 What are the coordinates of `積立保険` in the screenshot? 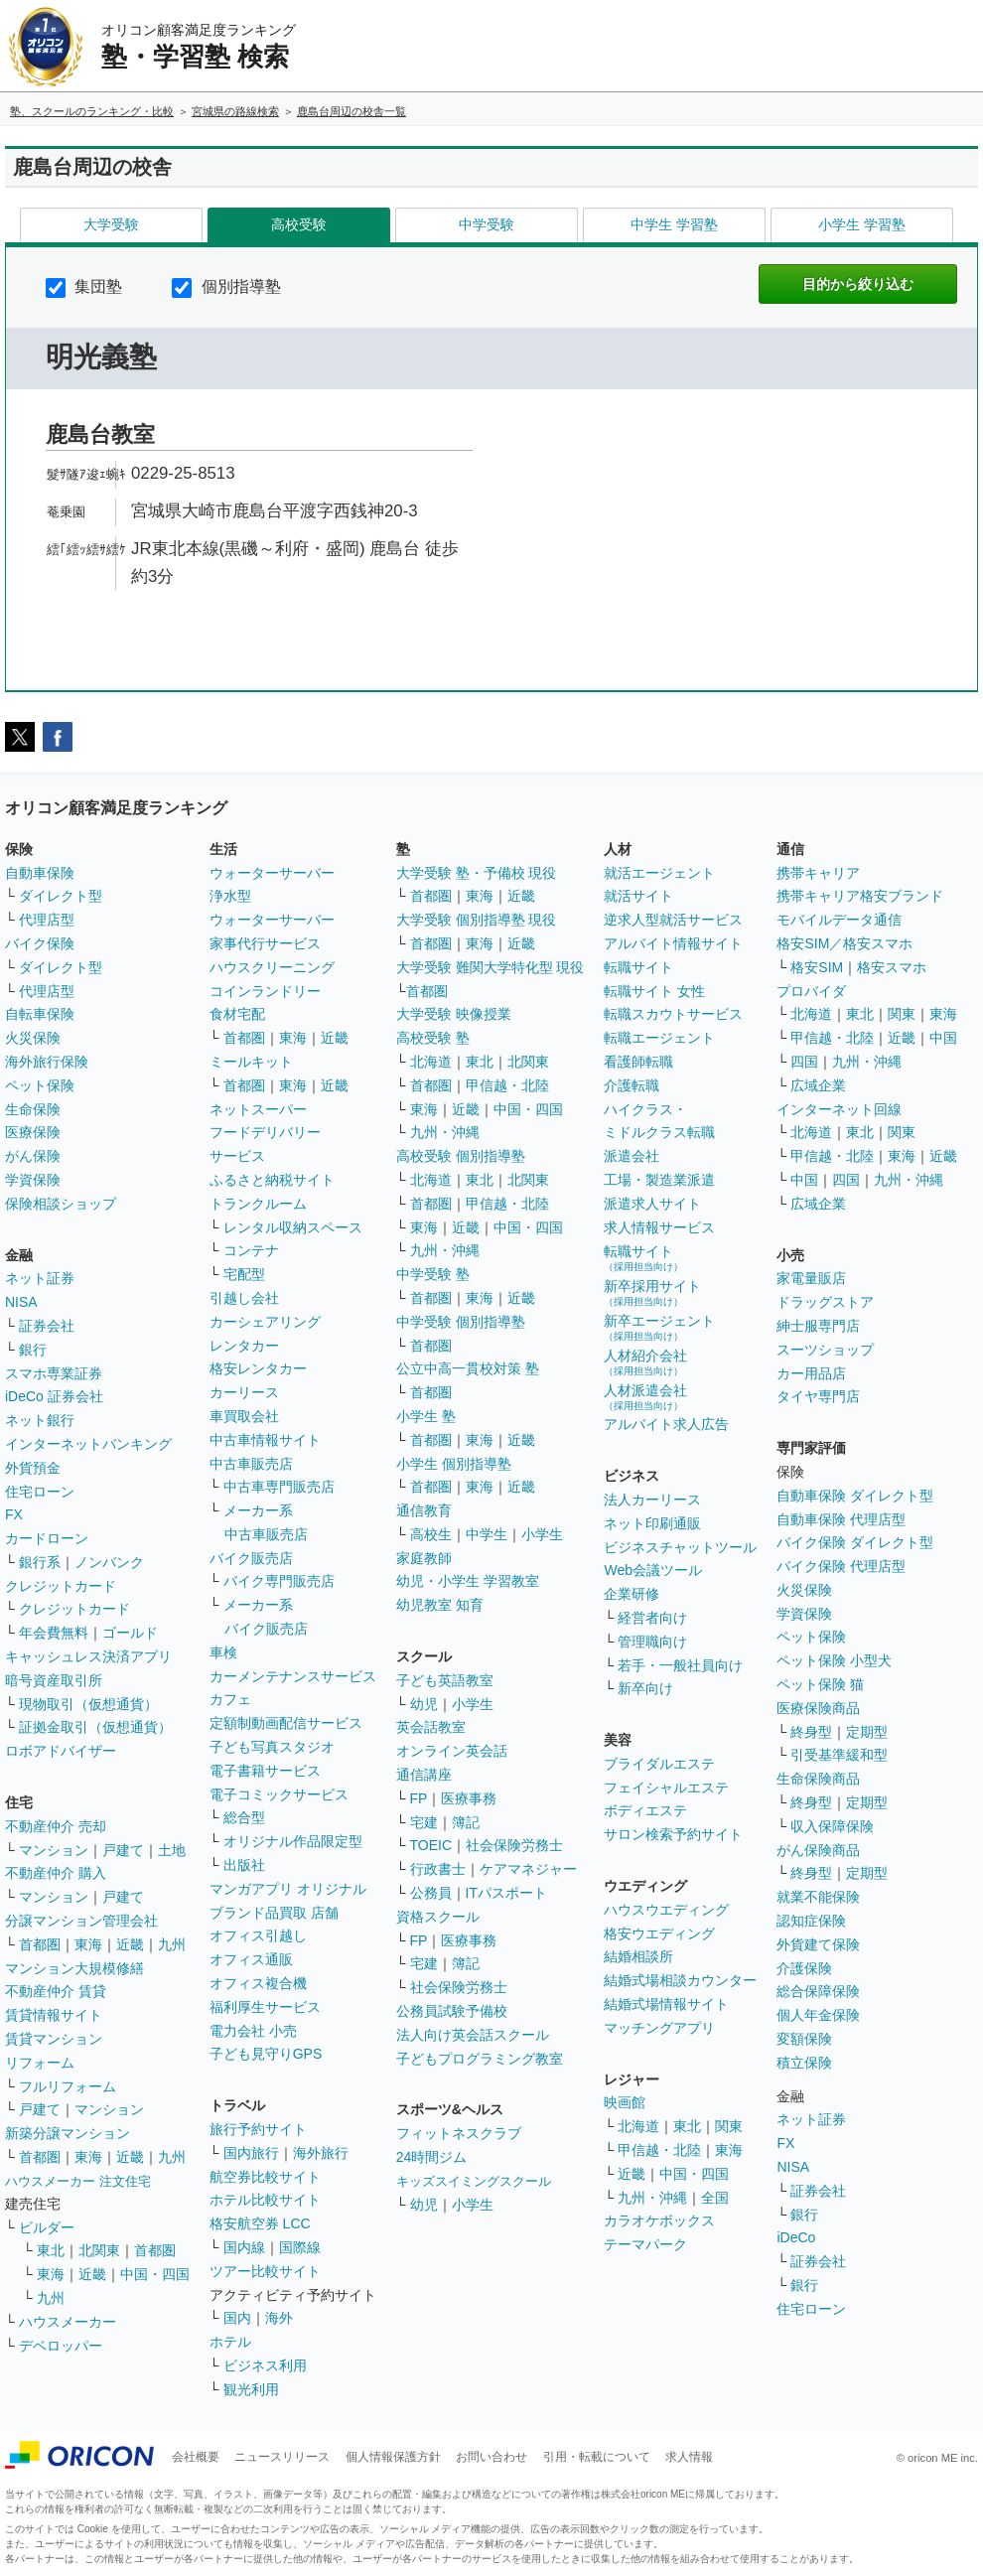 It's located at (804, 2063).